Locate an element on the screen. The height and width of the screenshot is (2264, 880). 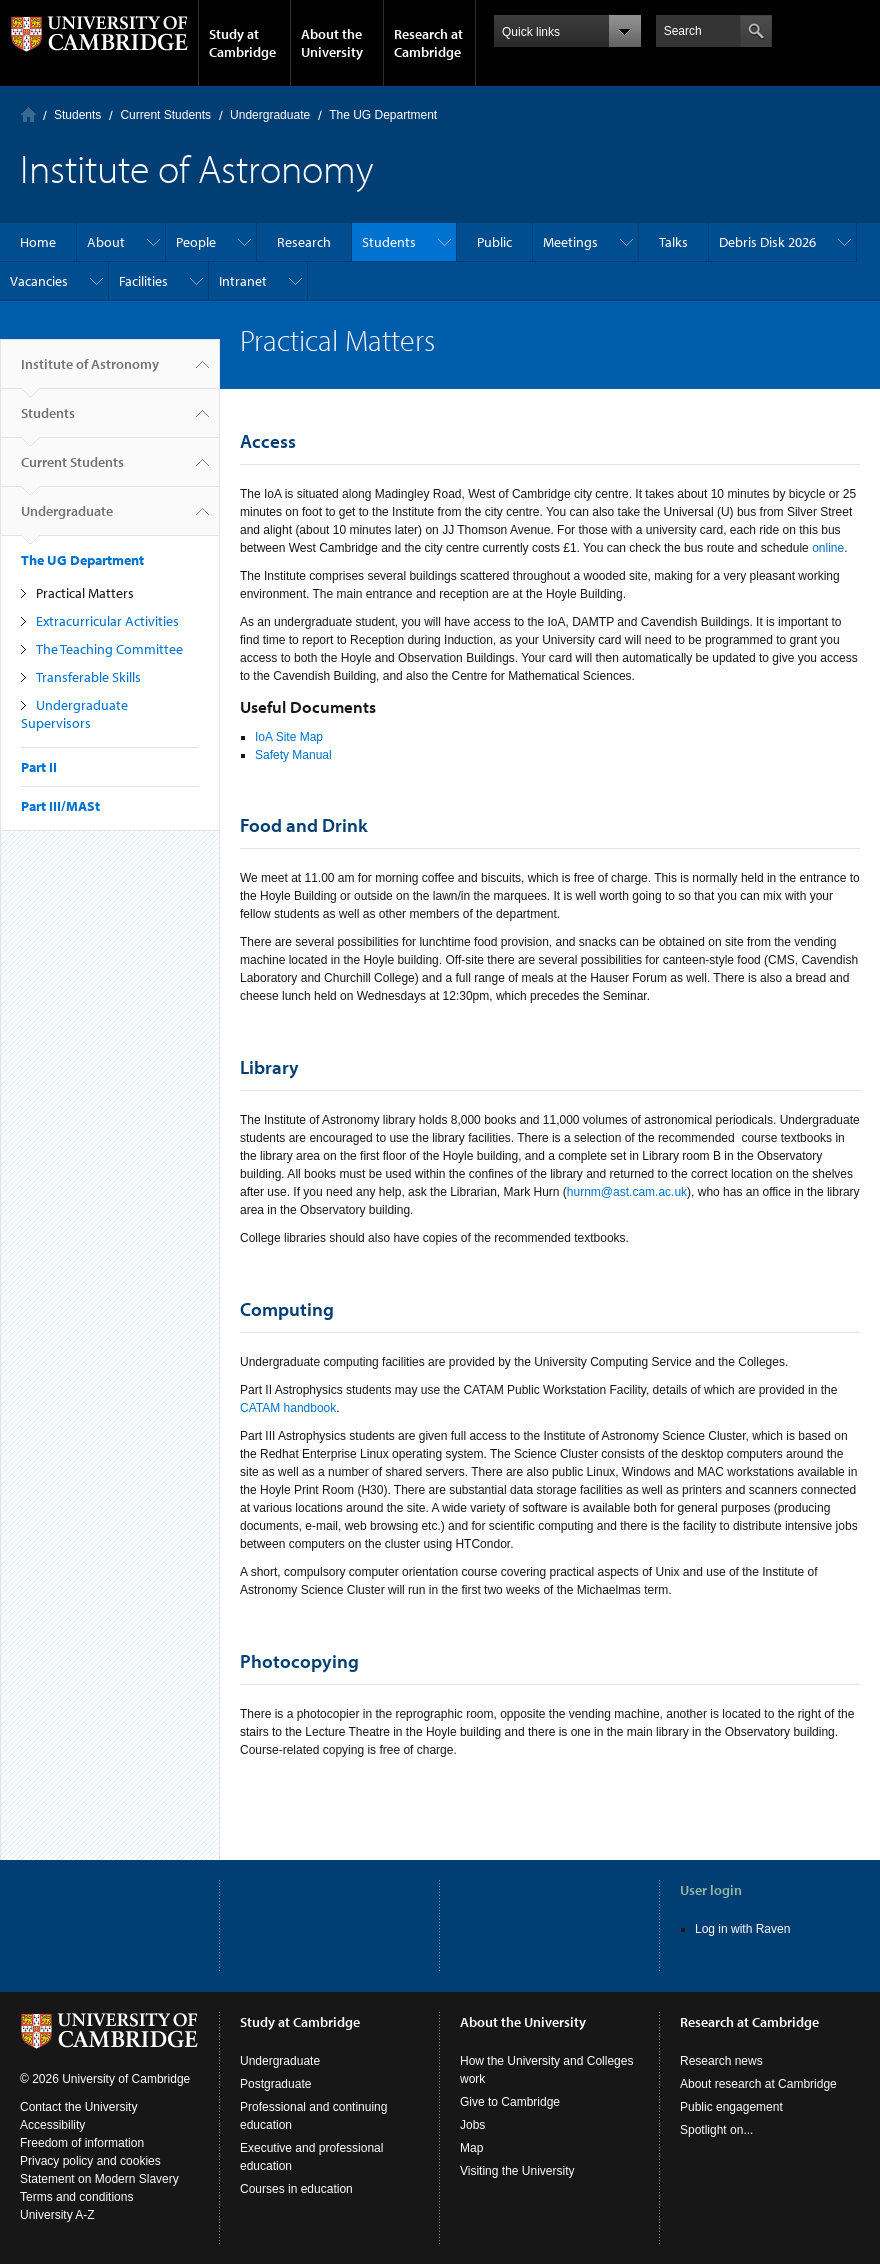
CATAM handbook is located at coordinates (288, 1408).